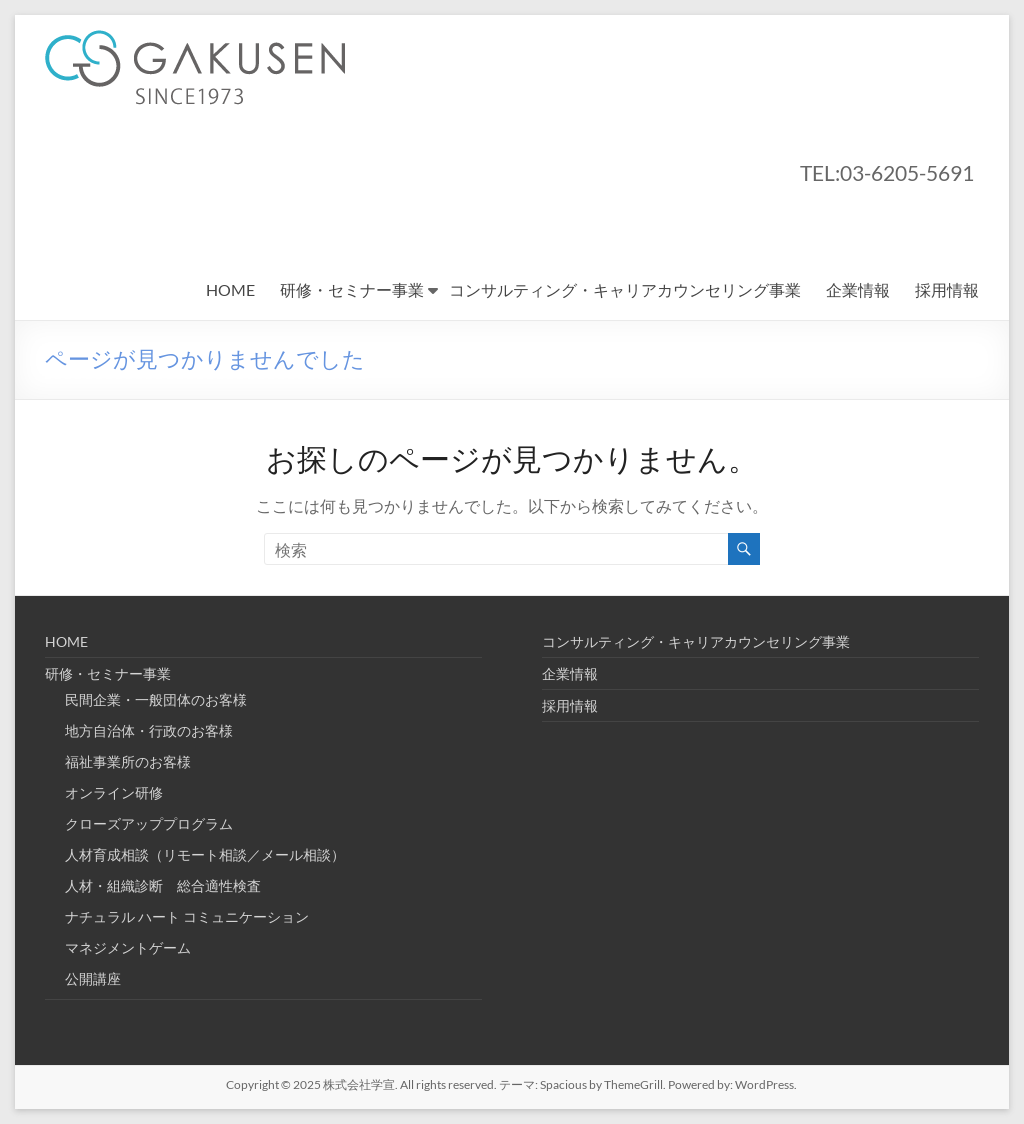  Describe the element at coordinates (128, 947) in the screenshot. I see `マネジメントゲーム` at that location.